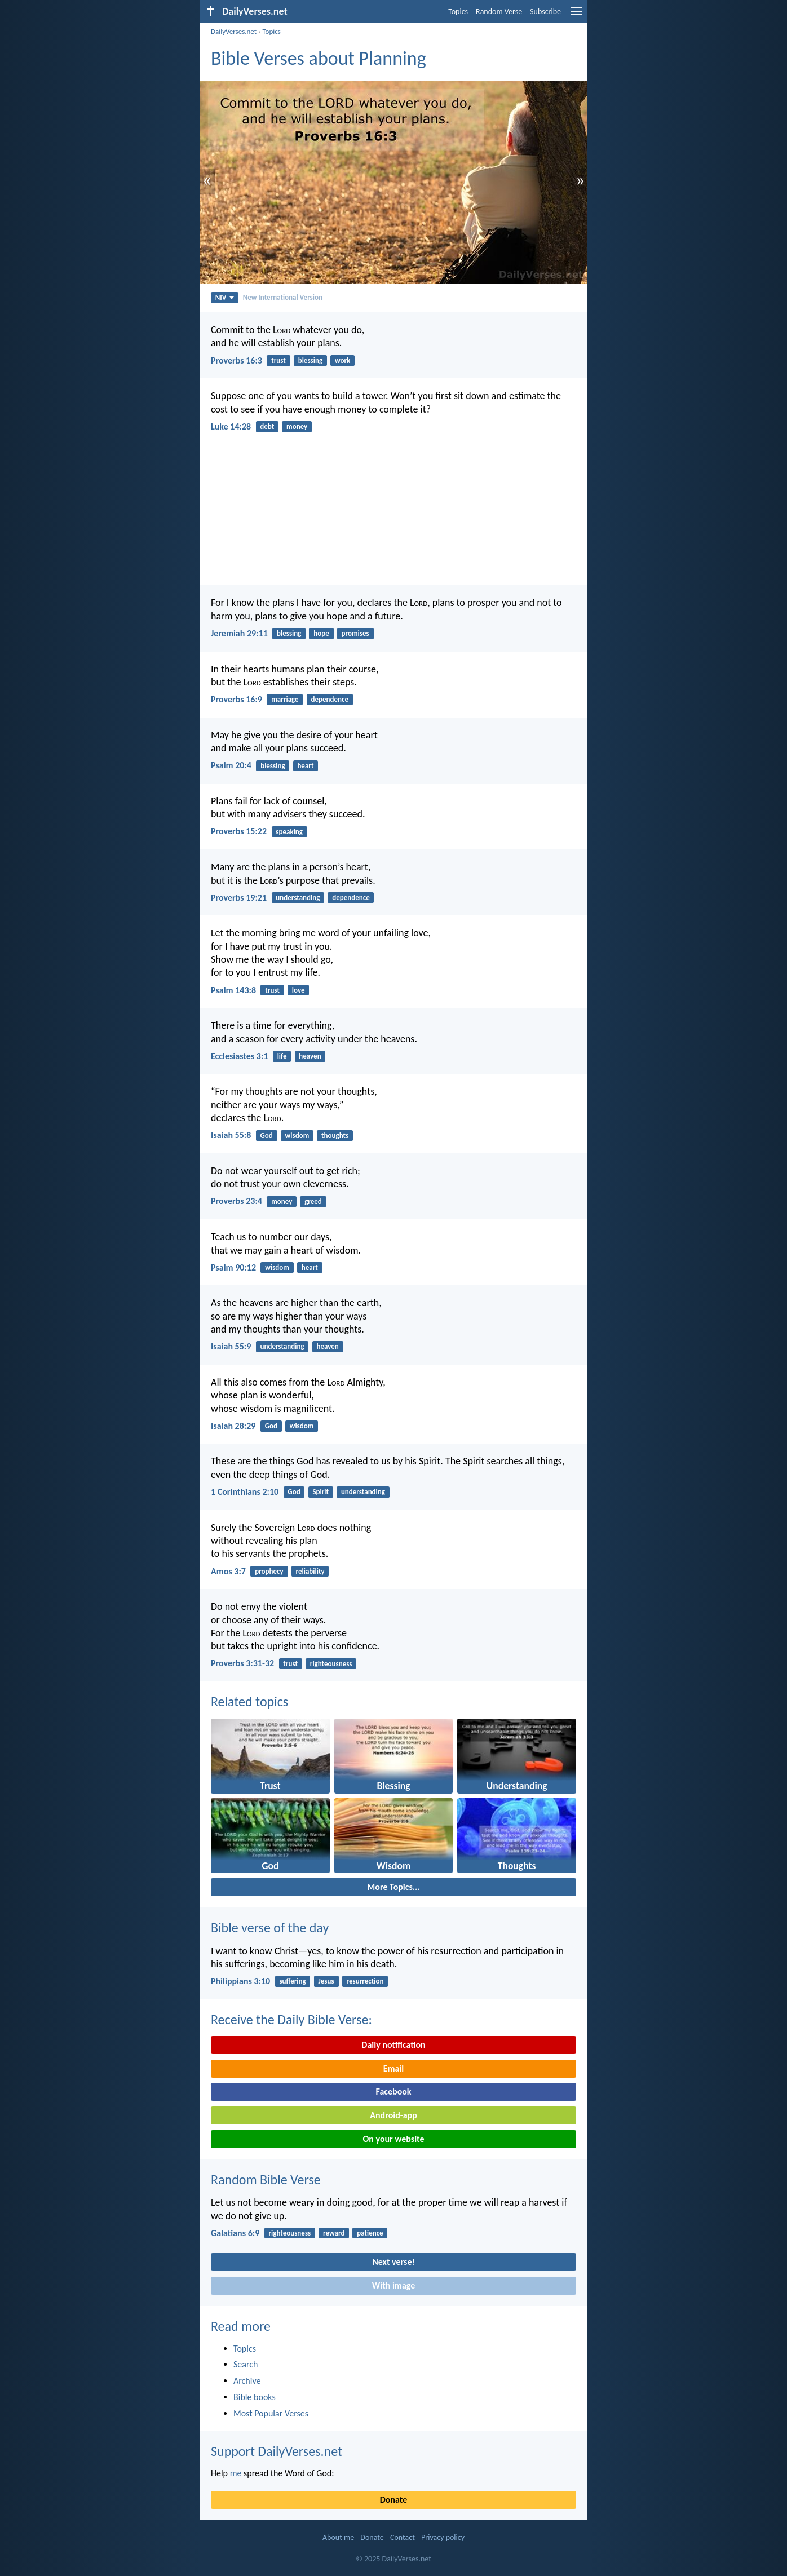  I want to click on money, so click(296, 426).